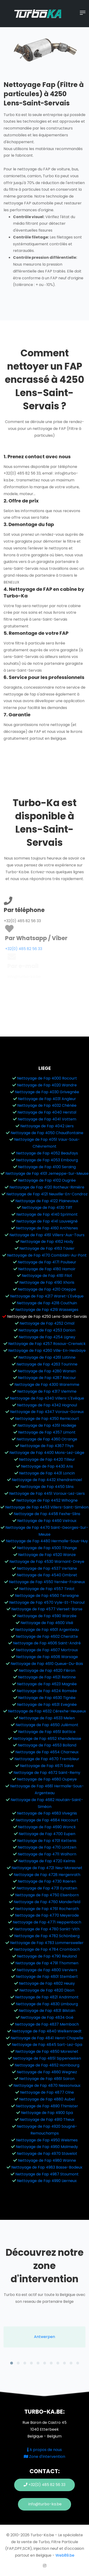  I want to click on Nettoyage de Fap 4720 Kelmis, so click(46, 1861).